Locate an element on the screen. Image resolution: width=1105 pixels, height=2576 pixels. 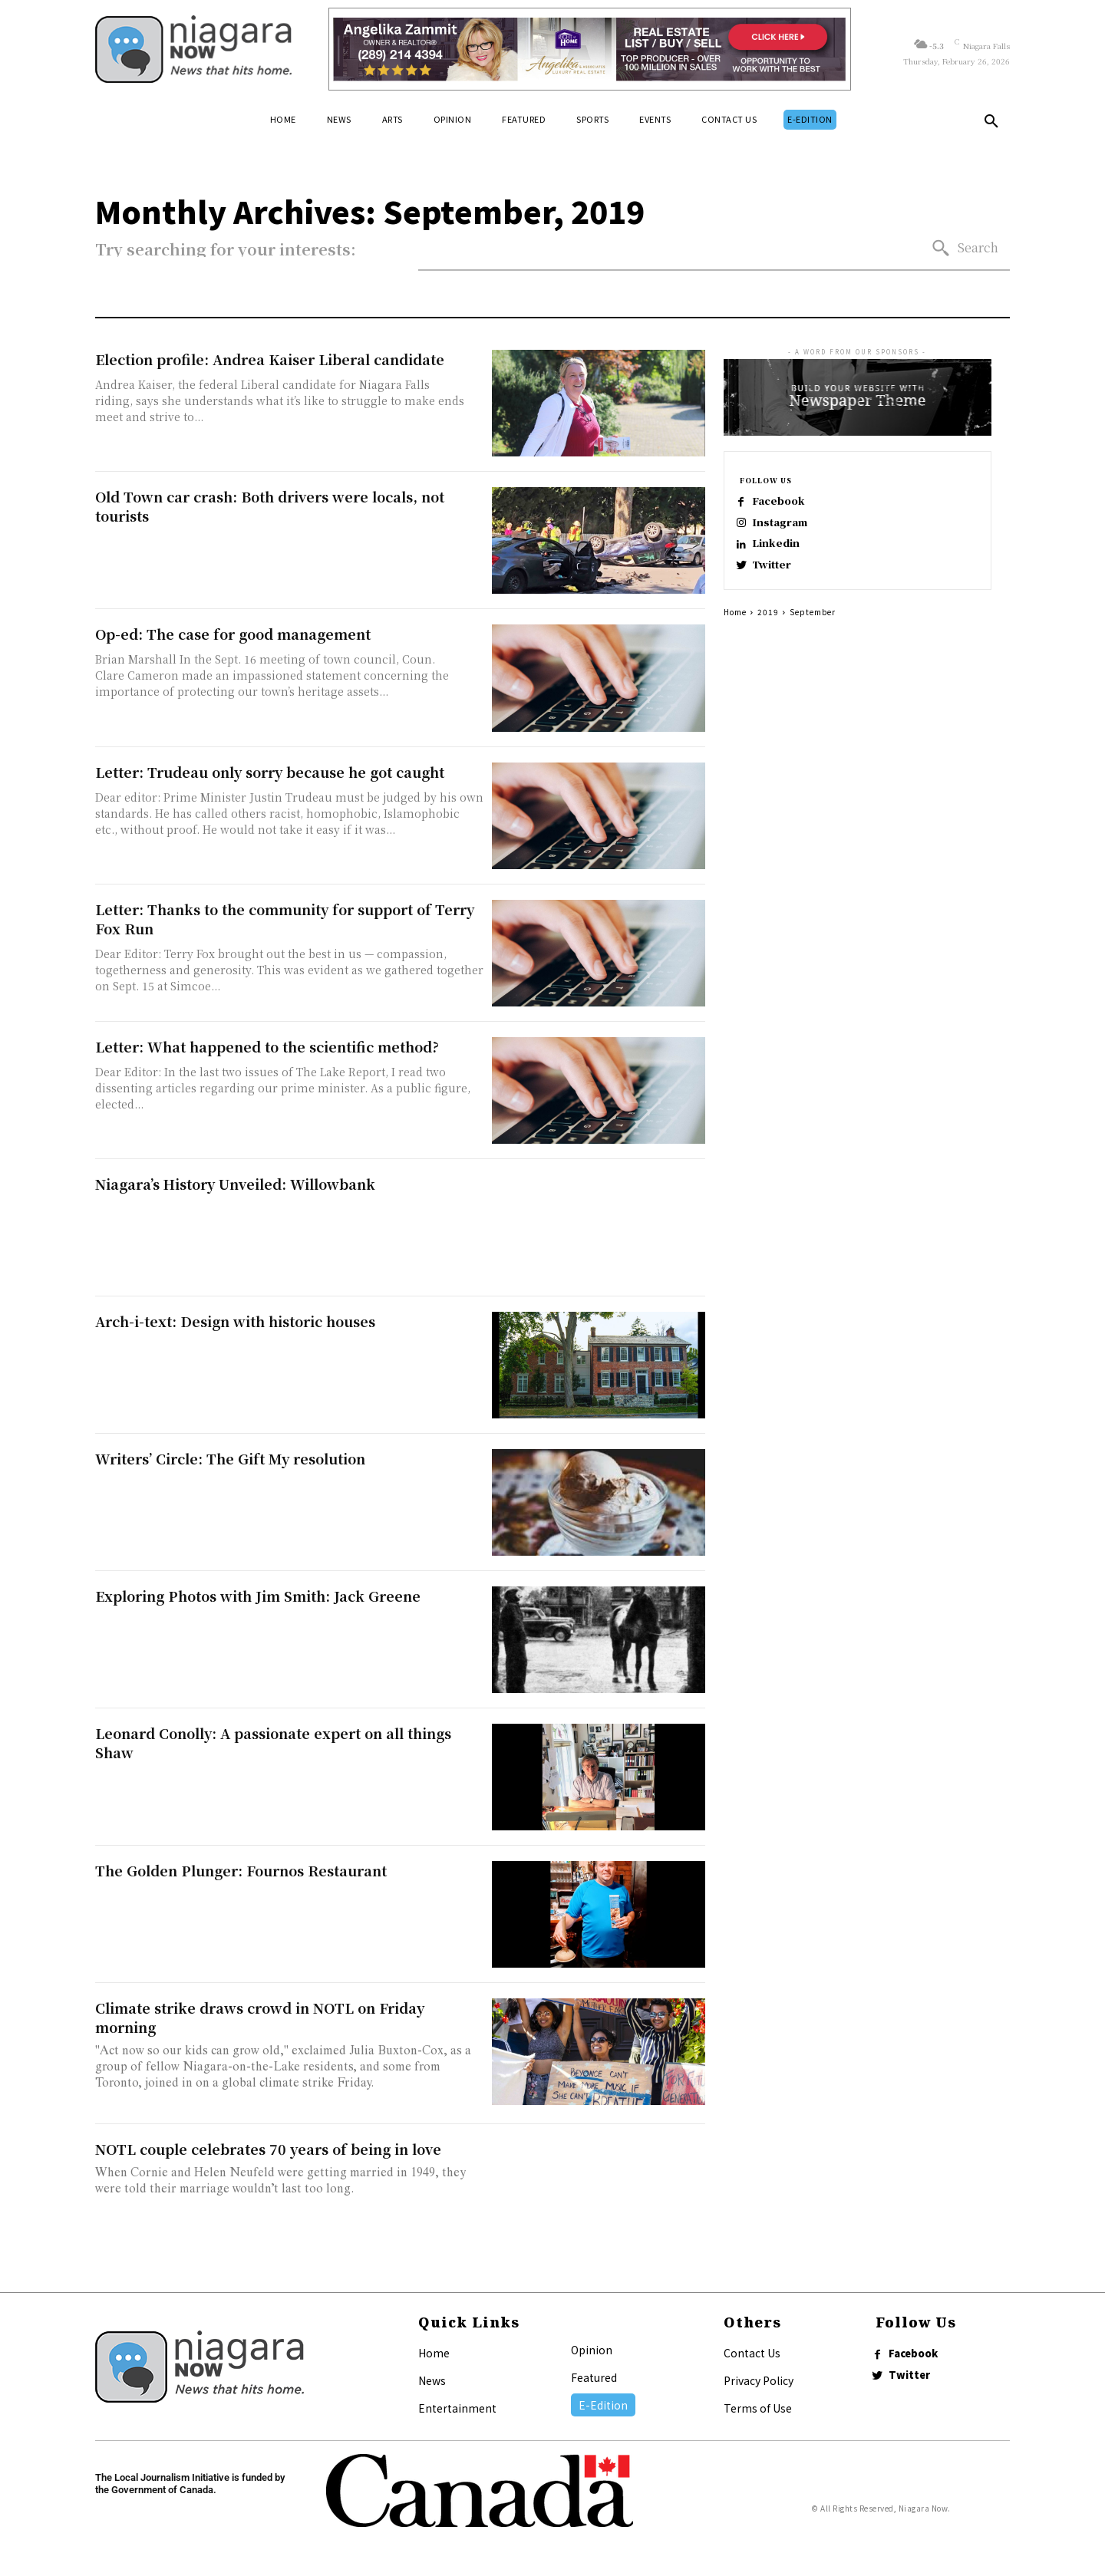
Letter: What happened to the scientific method? is located at coordinates (267, 1046).